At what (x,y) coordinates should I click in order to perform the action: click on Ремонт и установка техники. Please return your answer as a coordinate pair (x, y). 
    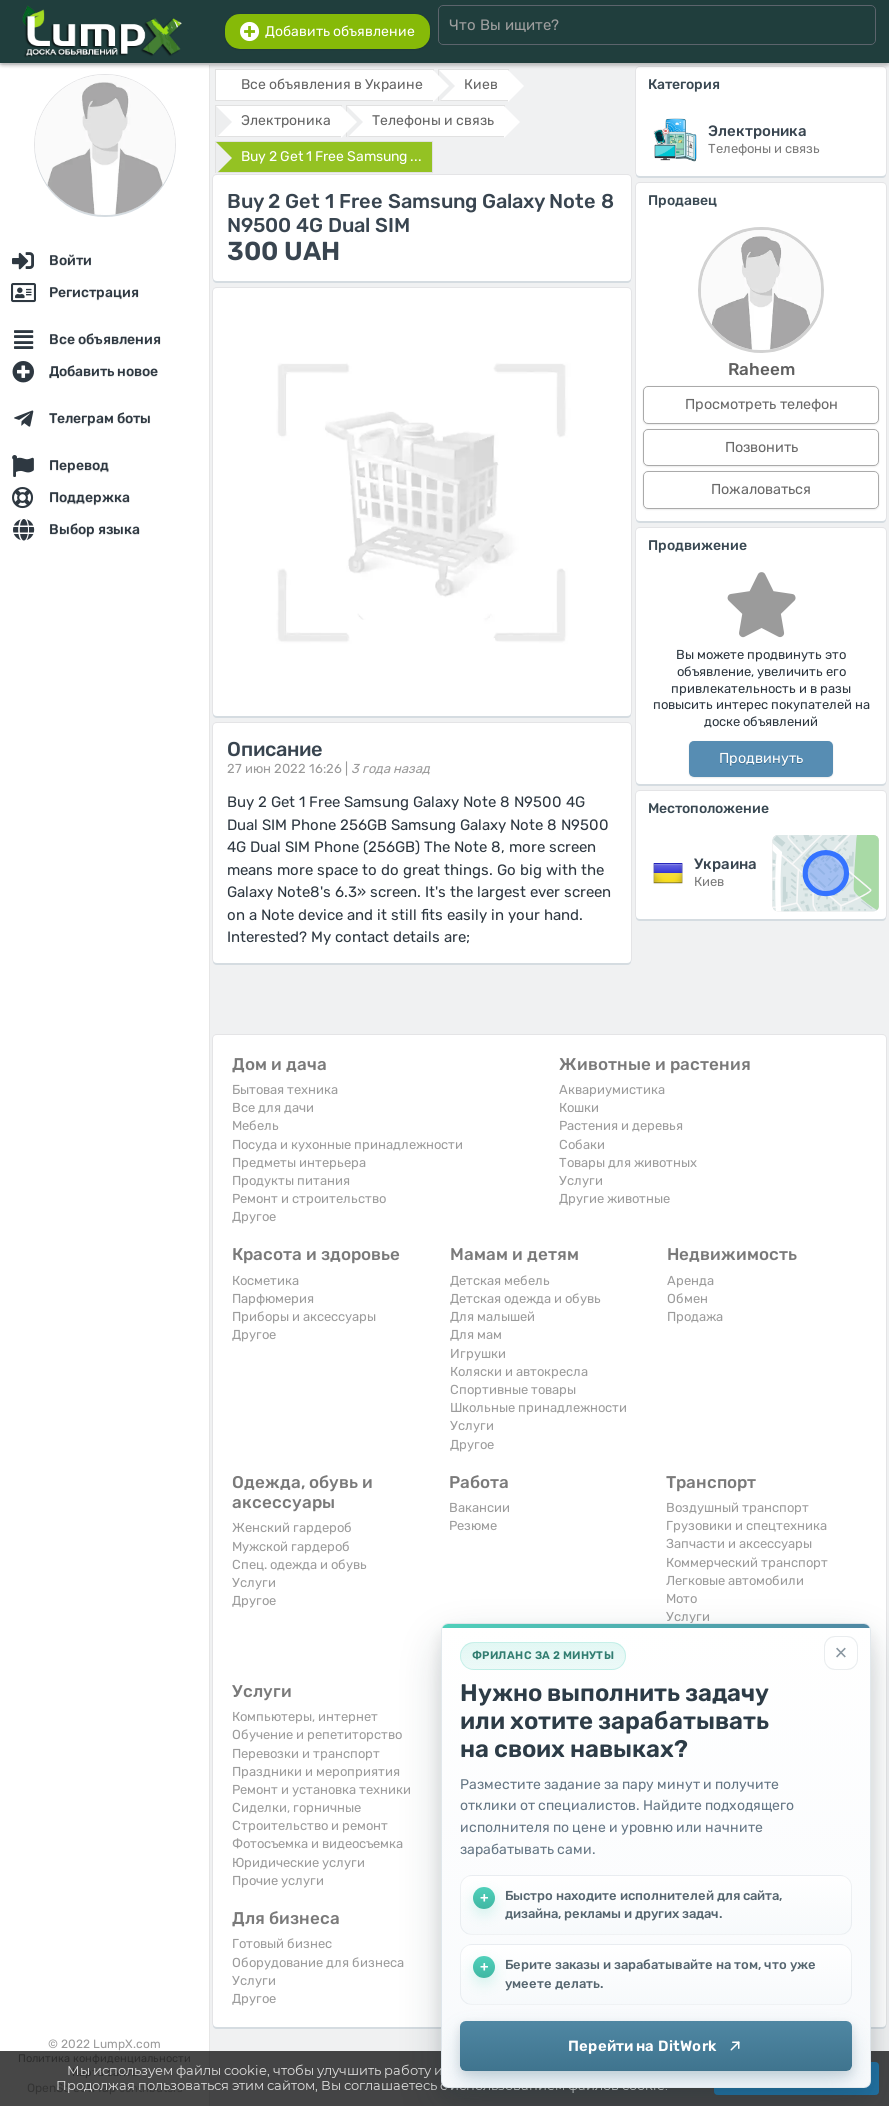
    Looking at the image, I should click on (321, 1789).